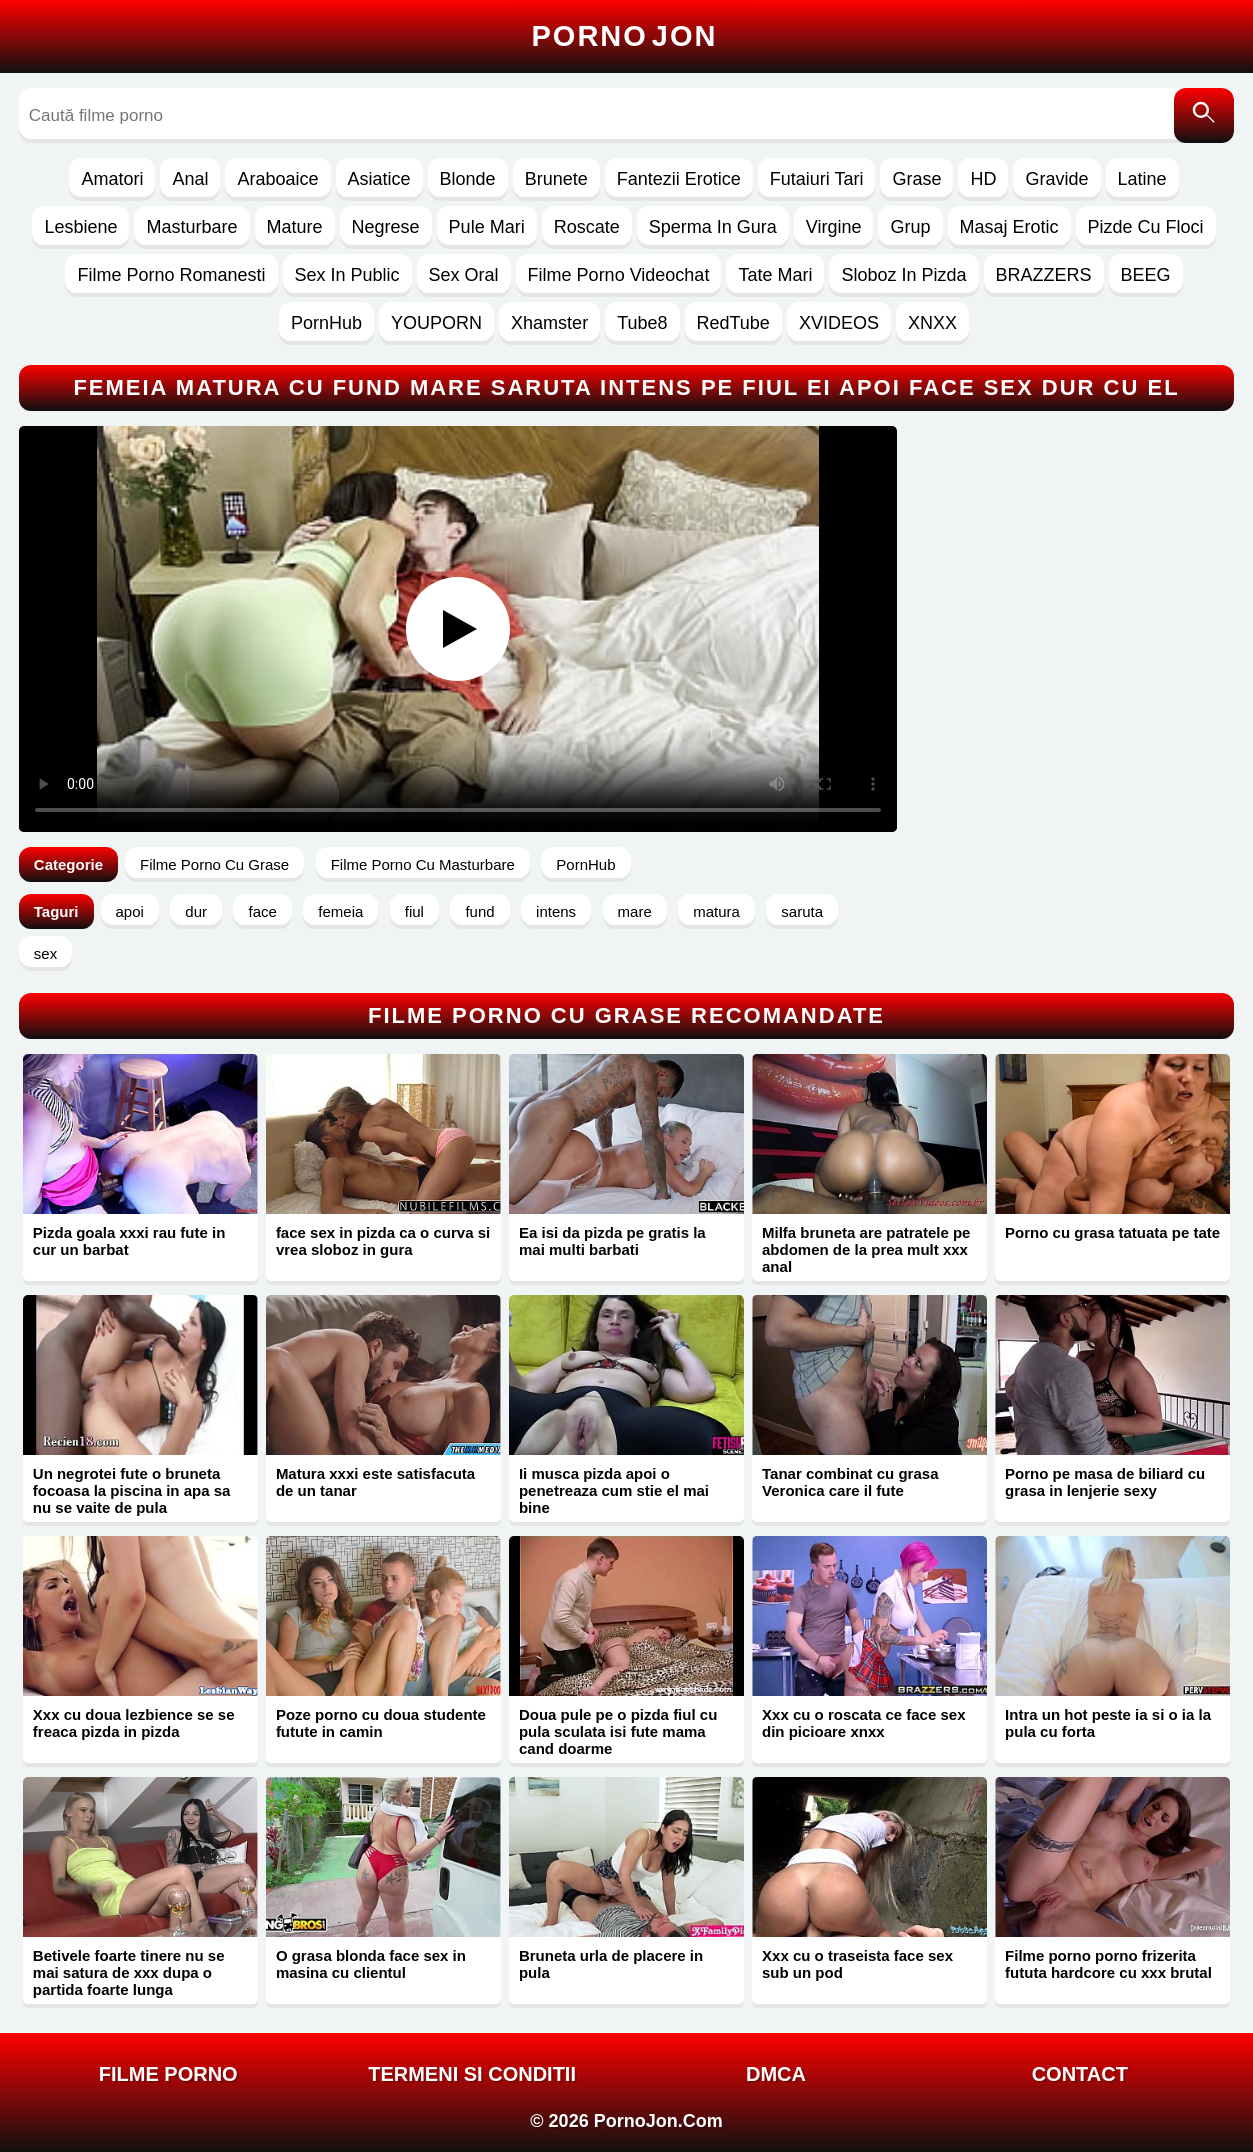 This screenshot has height=2152, width=1253. Describe the element at coordinates (618, 1731) in the screenshot. I see `Doua pule pe o pizda fiul cu pula sculata isi fute mama cand doarme` at that location.